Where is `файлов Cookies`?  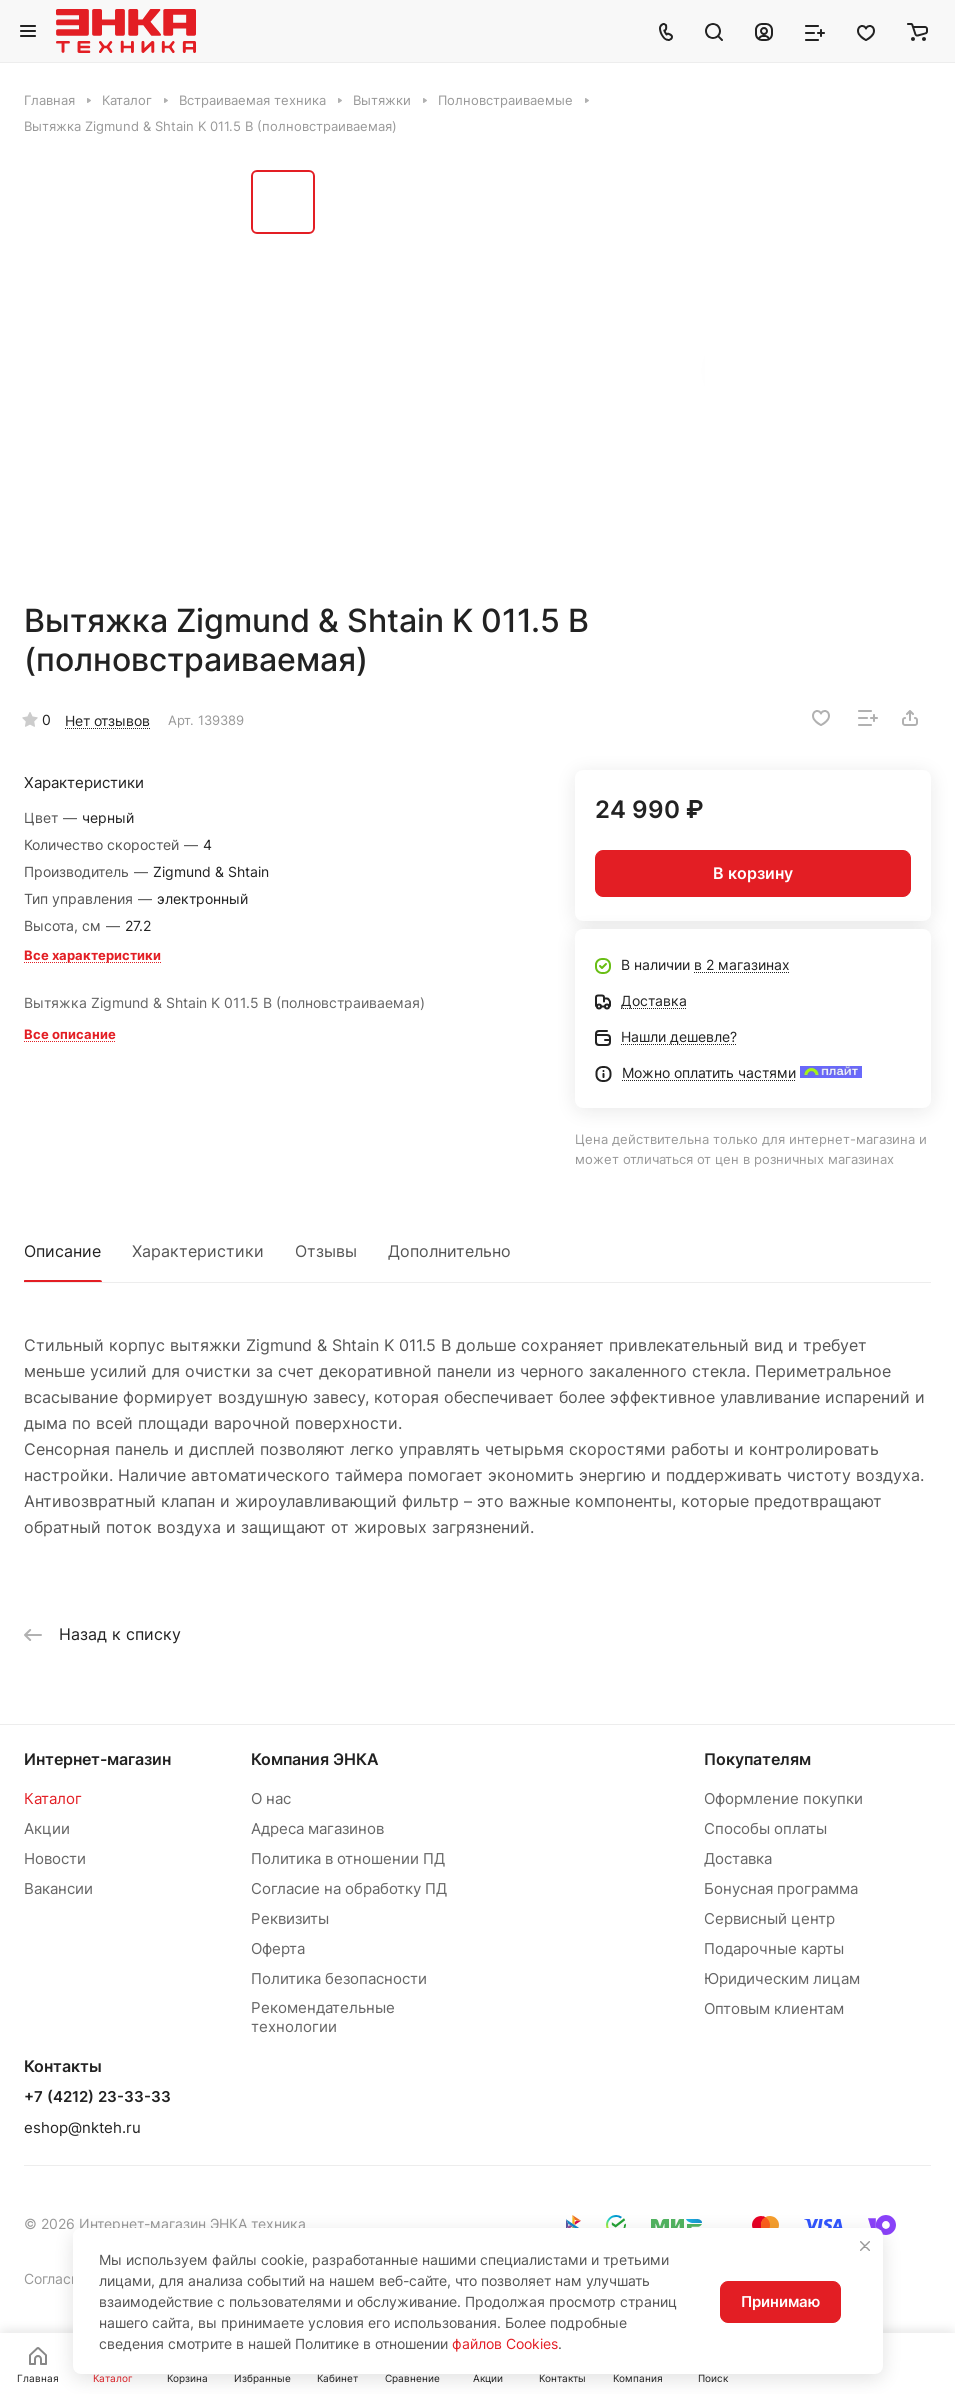
файлов Cookies is located at coordinates (505, 2343).